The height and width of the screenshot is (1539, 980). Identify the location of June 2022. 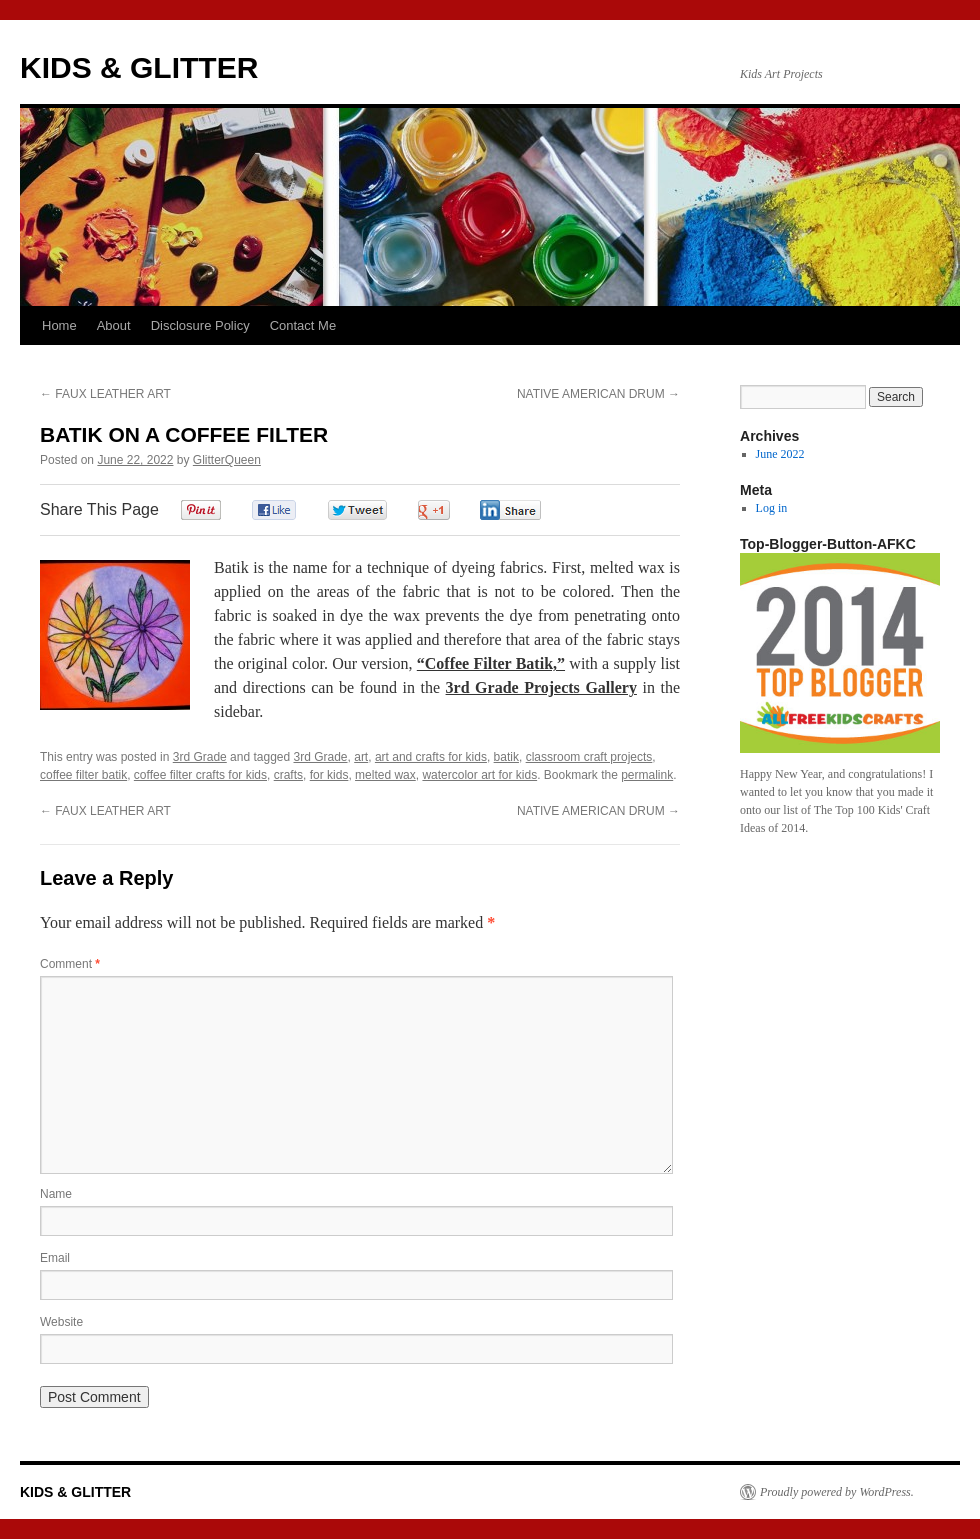
(780, 454).